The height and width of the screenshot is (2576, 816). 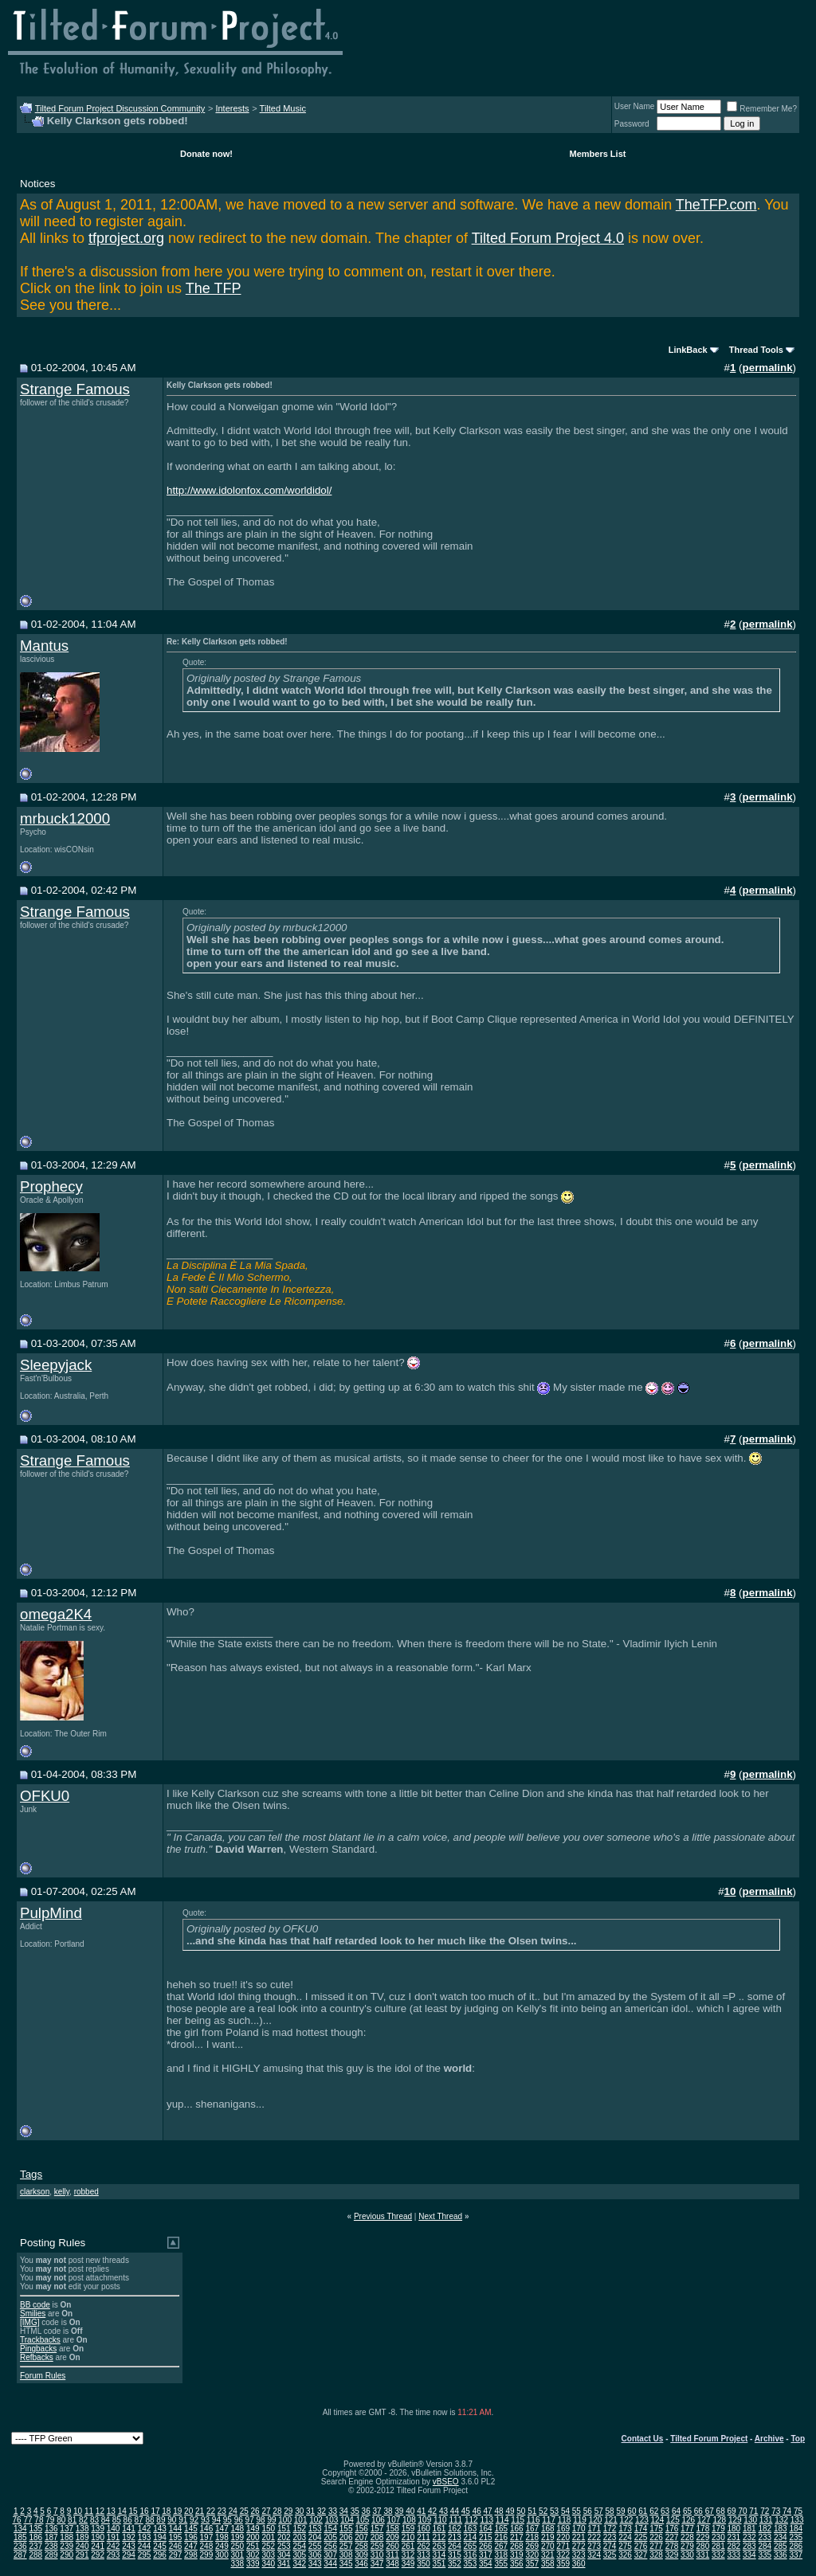 I want to click on 256, so click(x=330, y=2546).